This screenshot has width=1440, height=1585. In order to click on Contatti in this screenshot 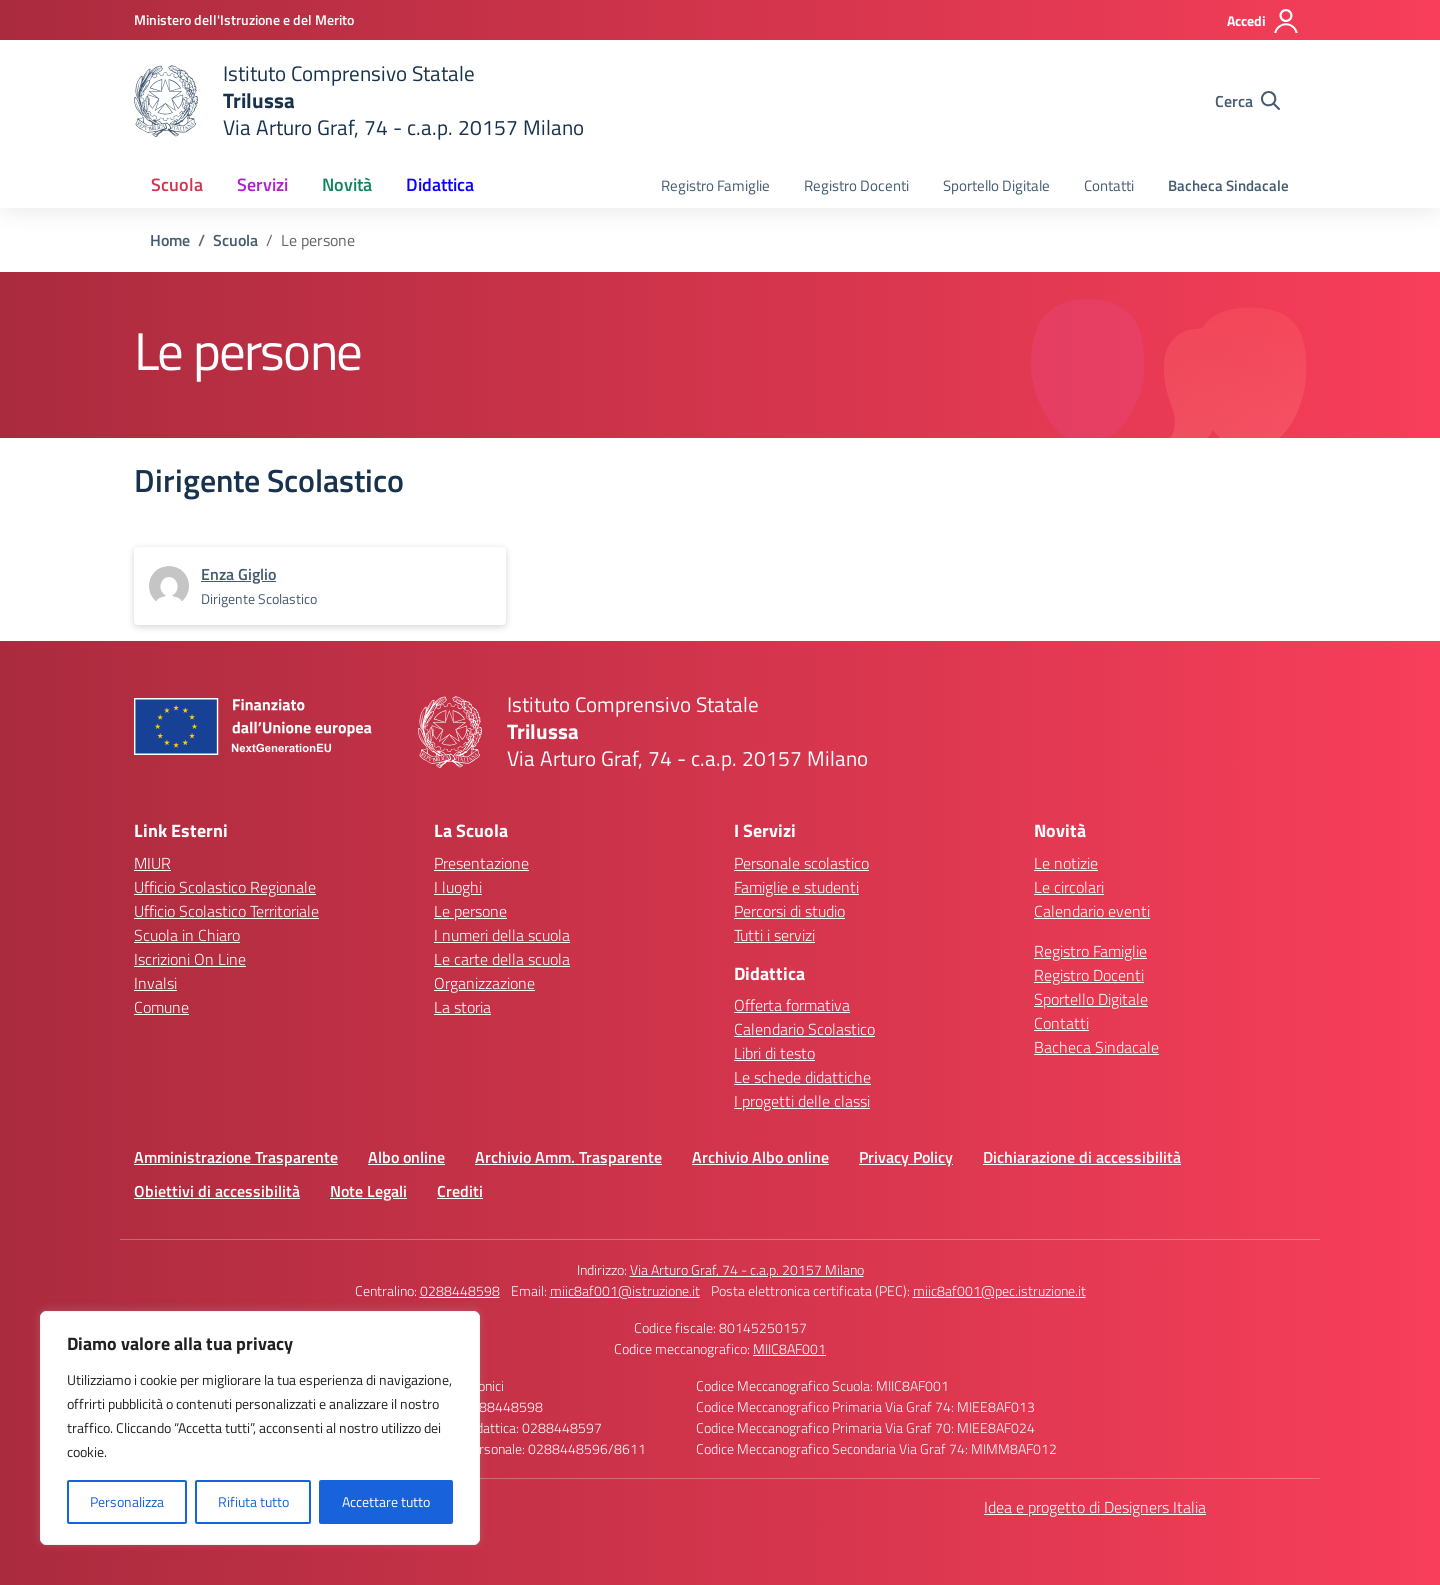, I will do `click(1109, 185)`.